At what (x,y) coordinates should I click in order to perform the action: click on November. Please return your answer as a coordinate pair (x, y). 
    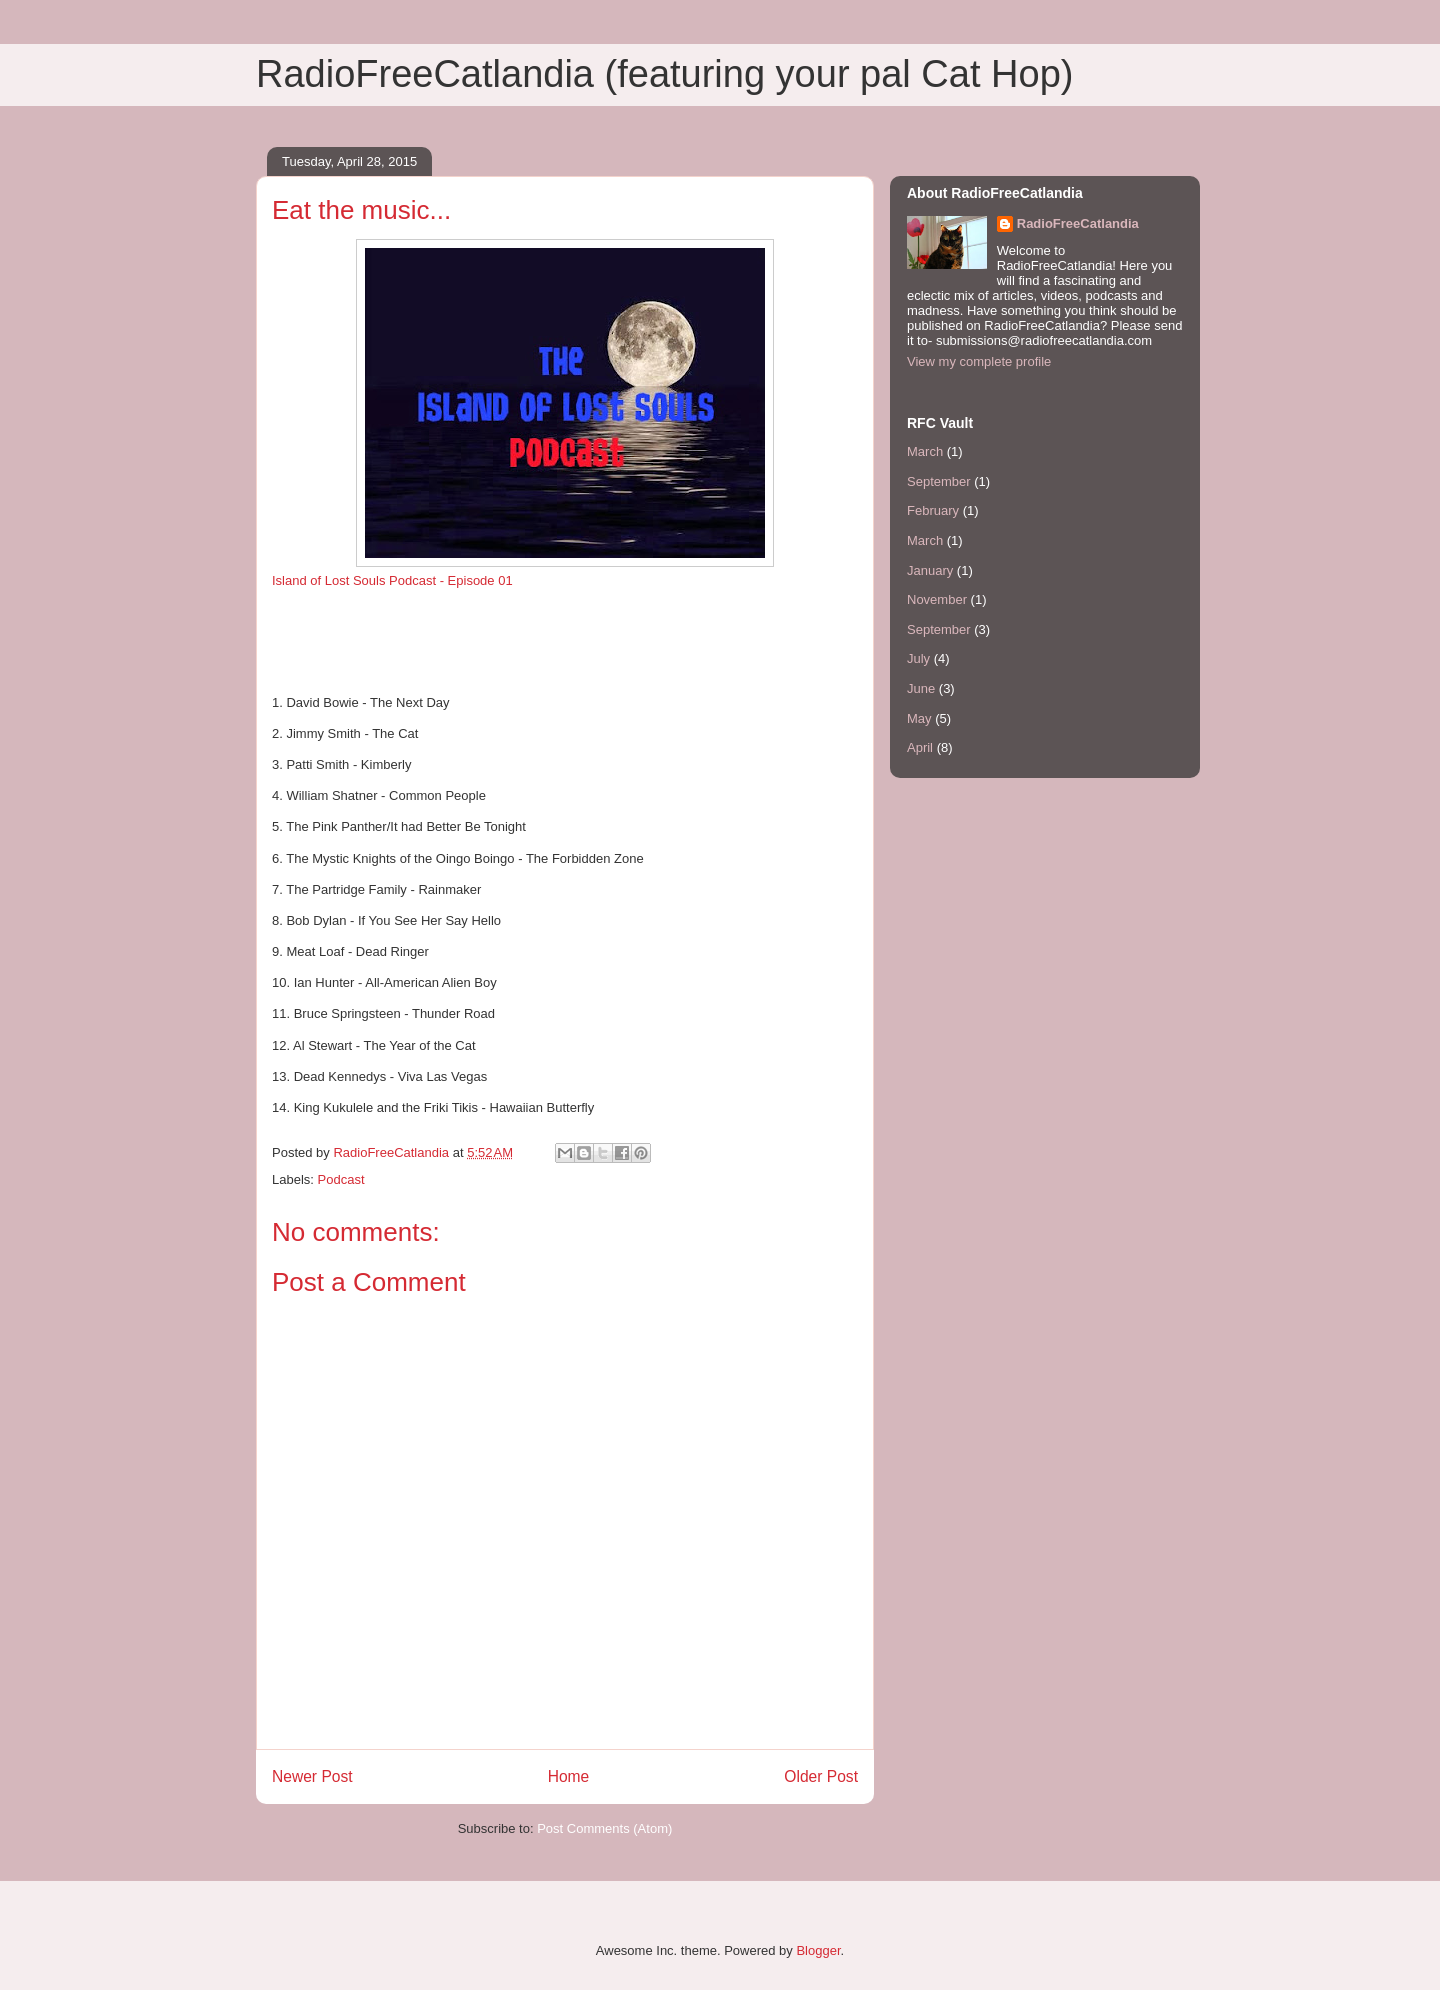
    Looking at the image, I should click on (937, 599).